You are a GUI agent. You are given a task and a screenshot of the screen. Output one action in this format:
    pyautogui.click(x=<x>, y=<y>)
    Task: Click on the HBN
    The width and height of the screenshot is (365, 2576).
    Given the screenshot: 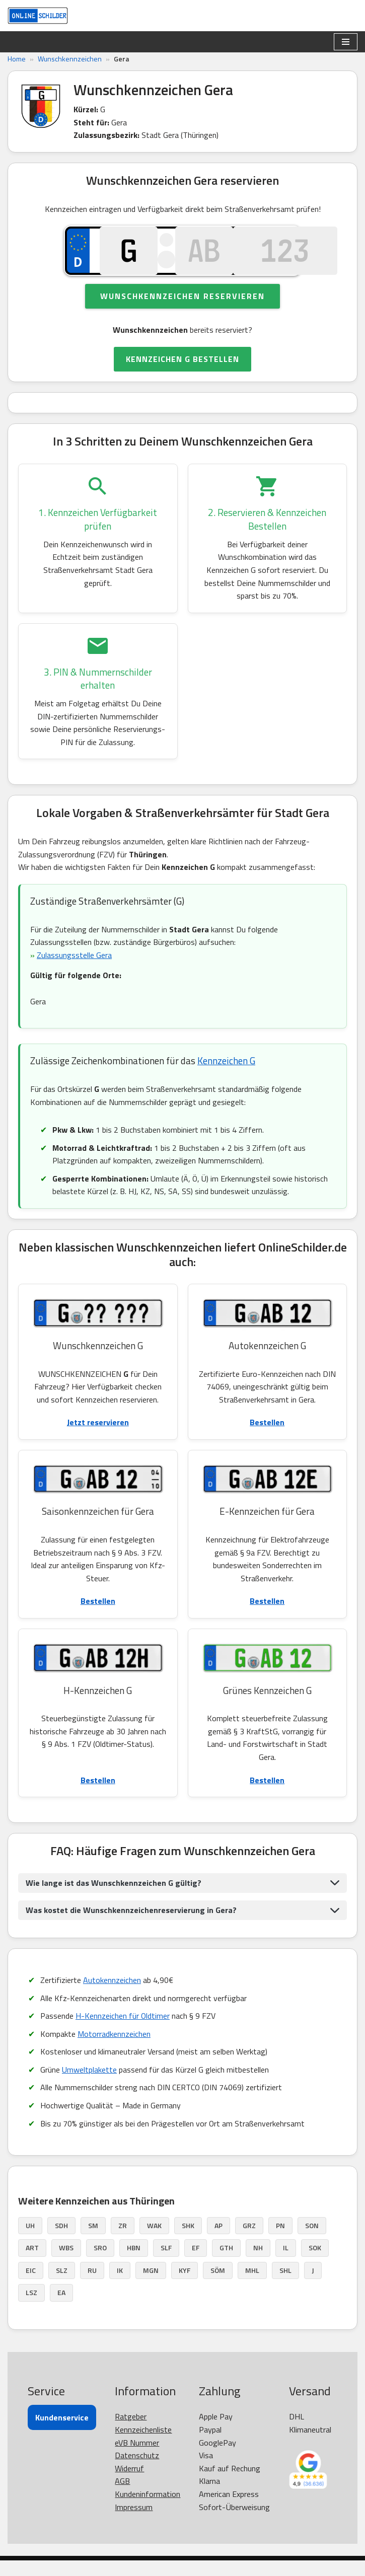 What is the action you would take?
    pyautogui.click(x=133, y=2263)
    